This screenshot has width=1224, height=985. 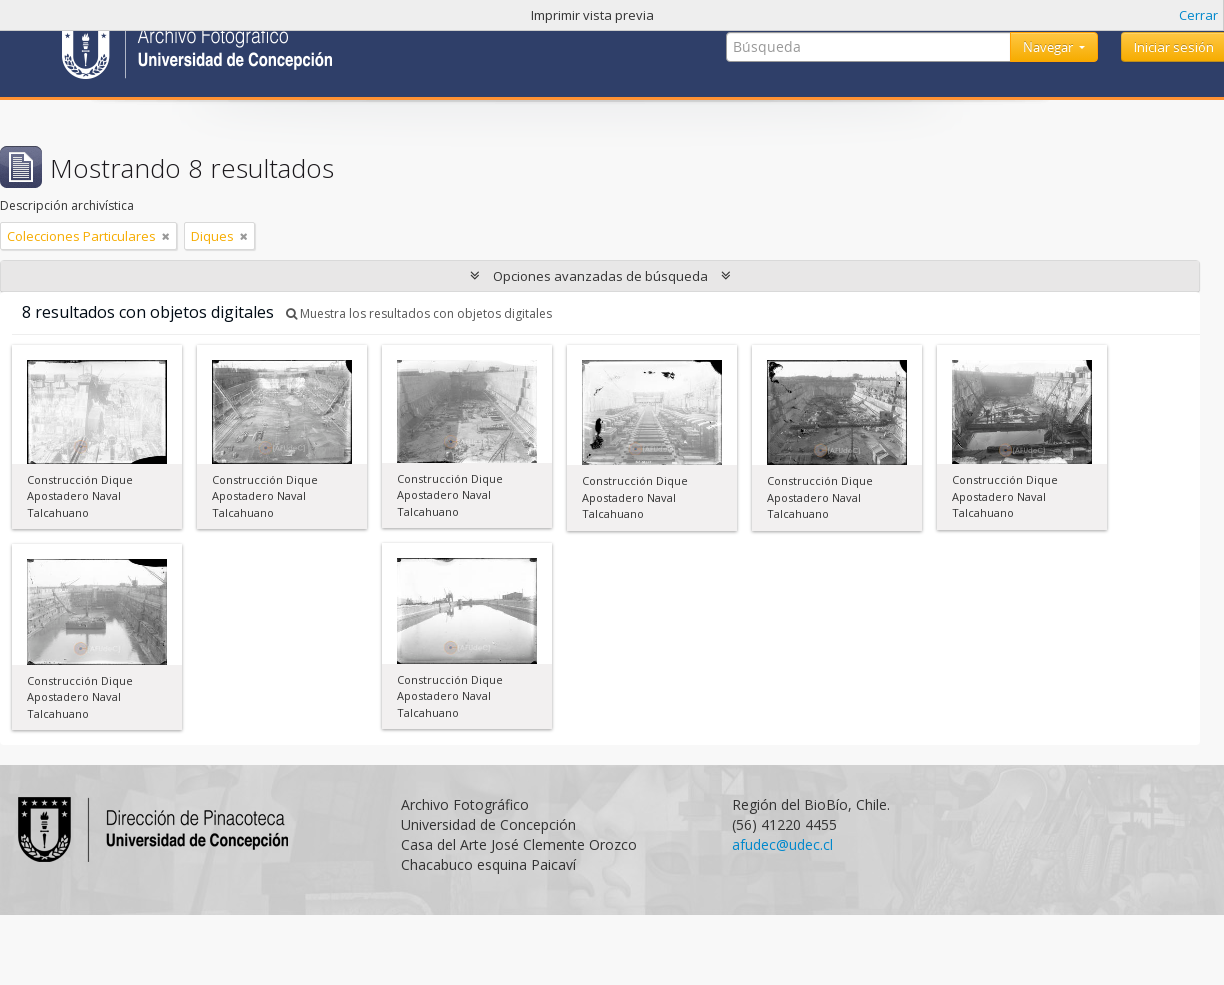 What do you see at coordinates (1049, 47) in the screenshot?
I see `Navegar` at bounding box center [1049, 47].